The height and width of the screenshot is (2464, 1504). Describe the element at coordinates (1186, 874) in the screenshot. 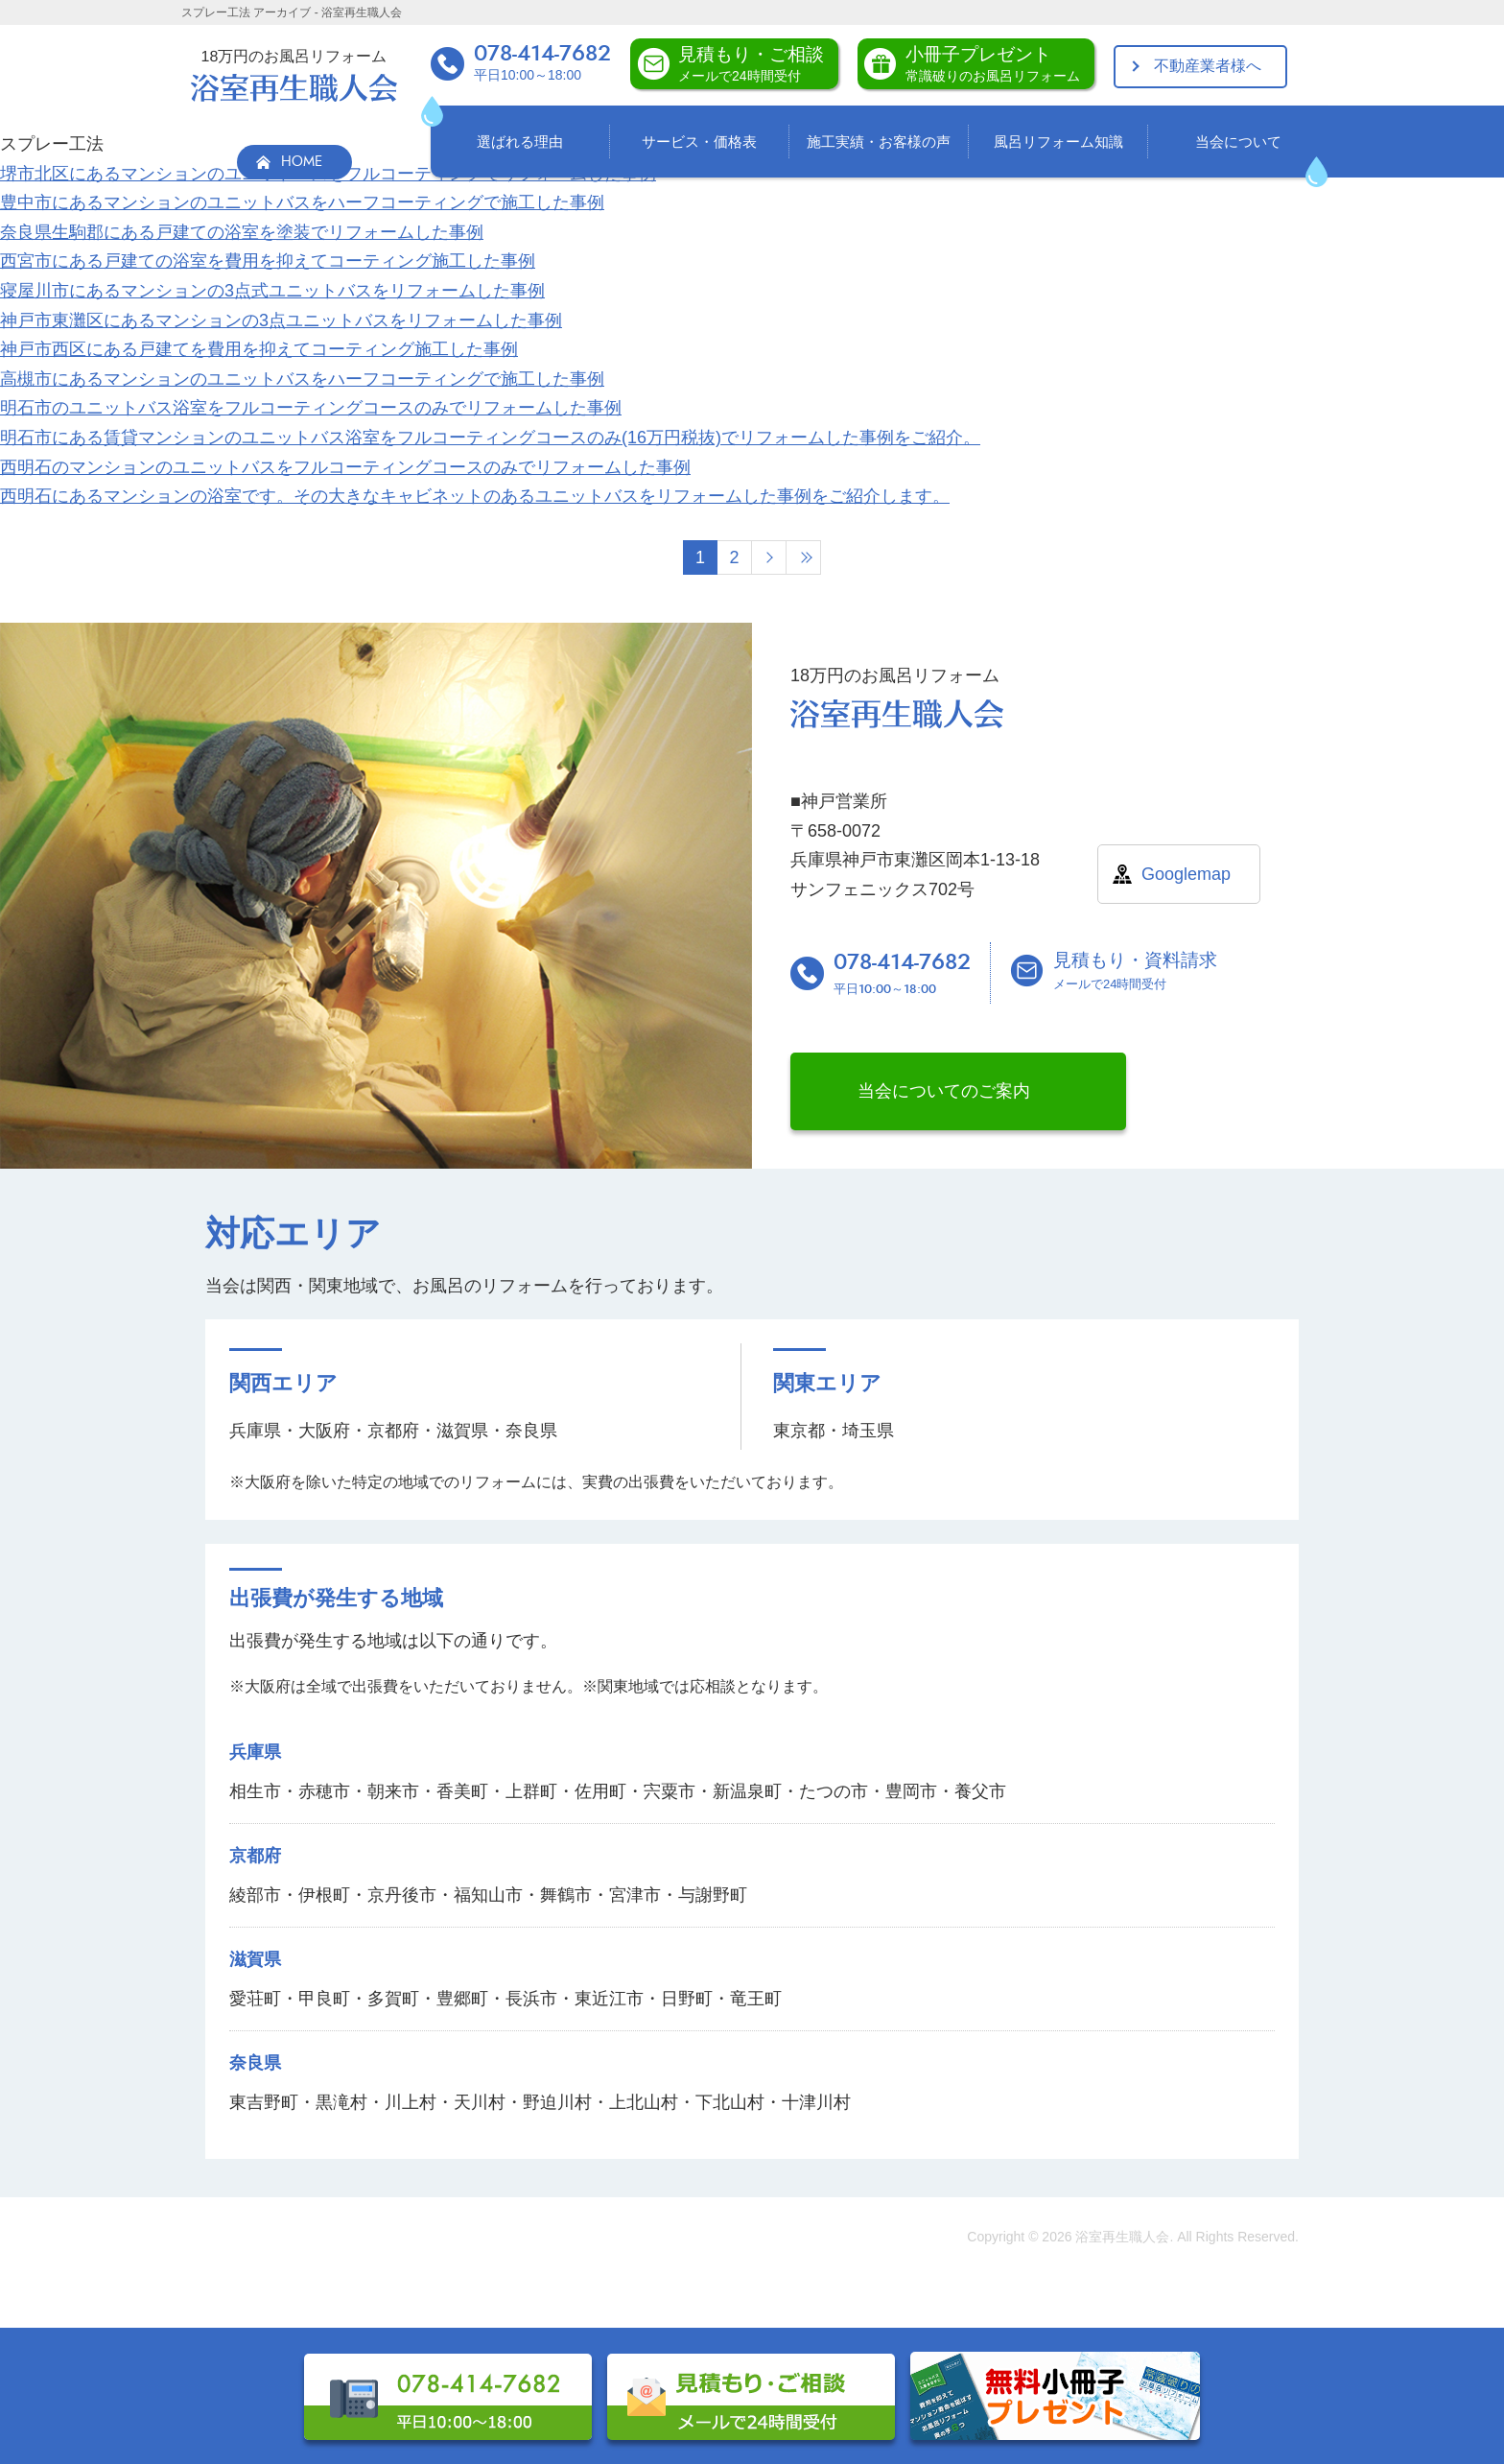

I see `Googlemap` at that location.